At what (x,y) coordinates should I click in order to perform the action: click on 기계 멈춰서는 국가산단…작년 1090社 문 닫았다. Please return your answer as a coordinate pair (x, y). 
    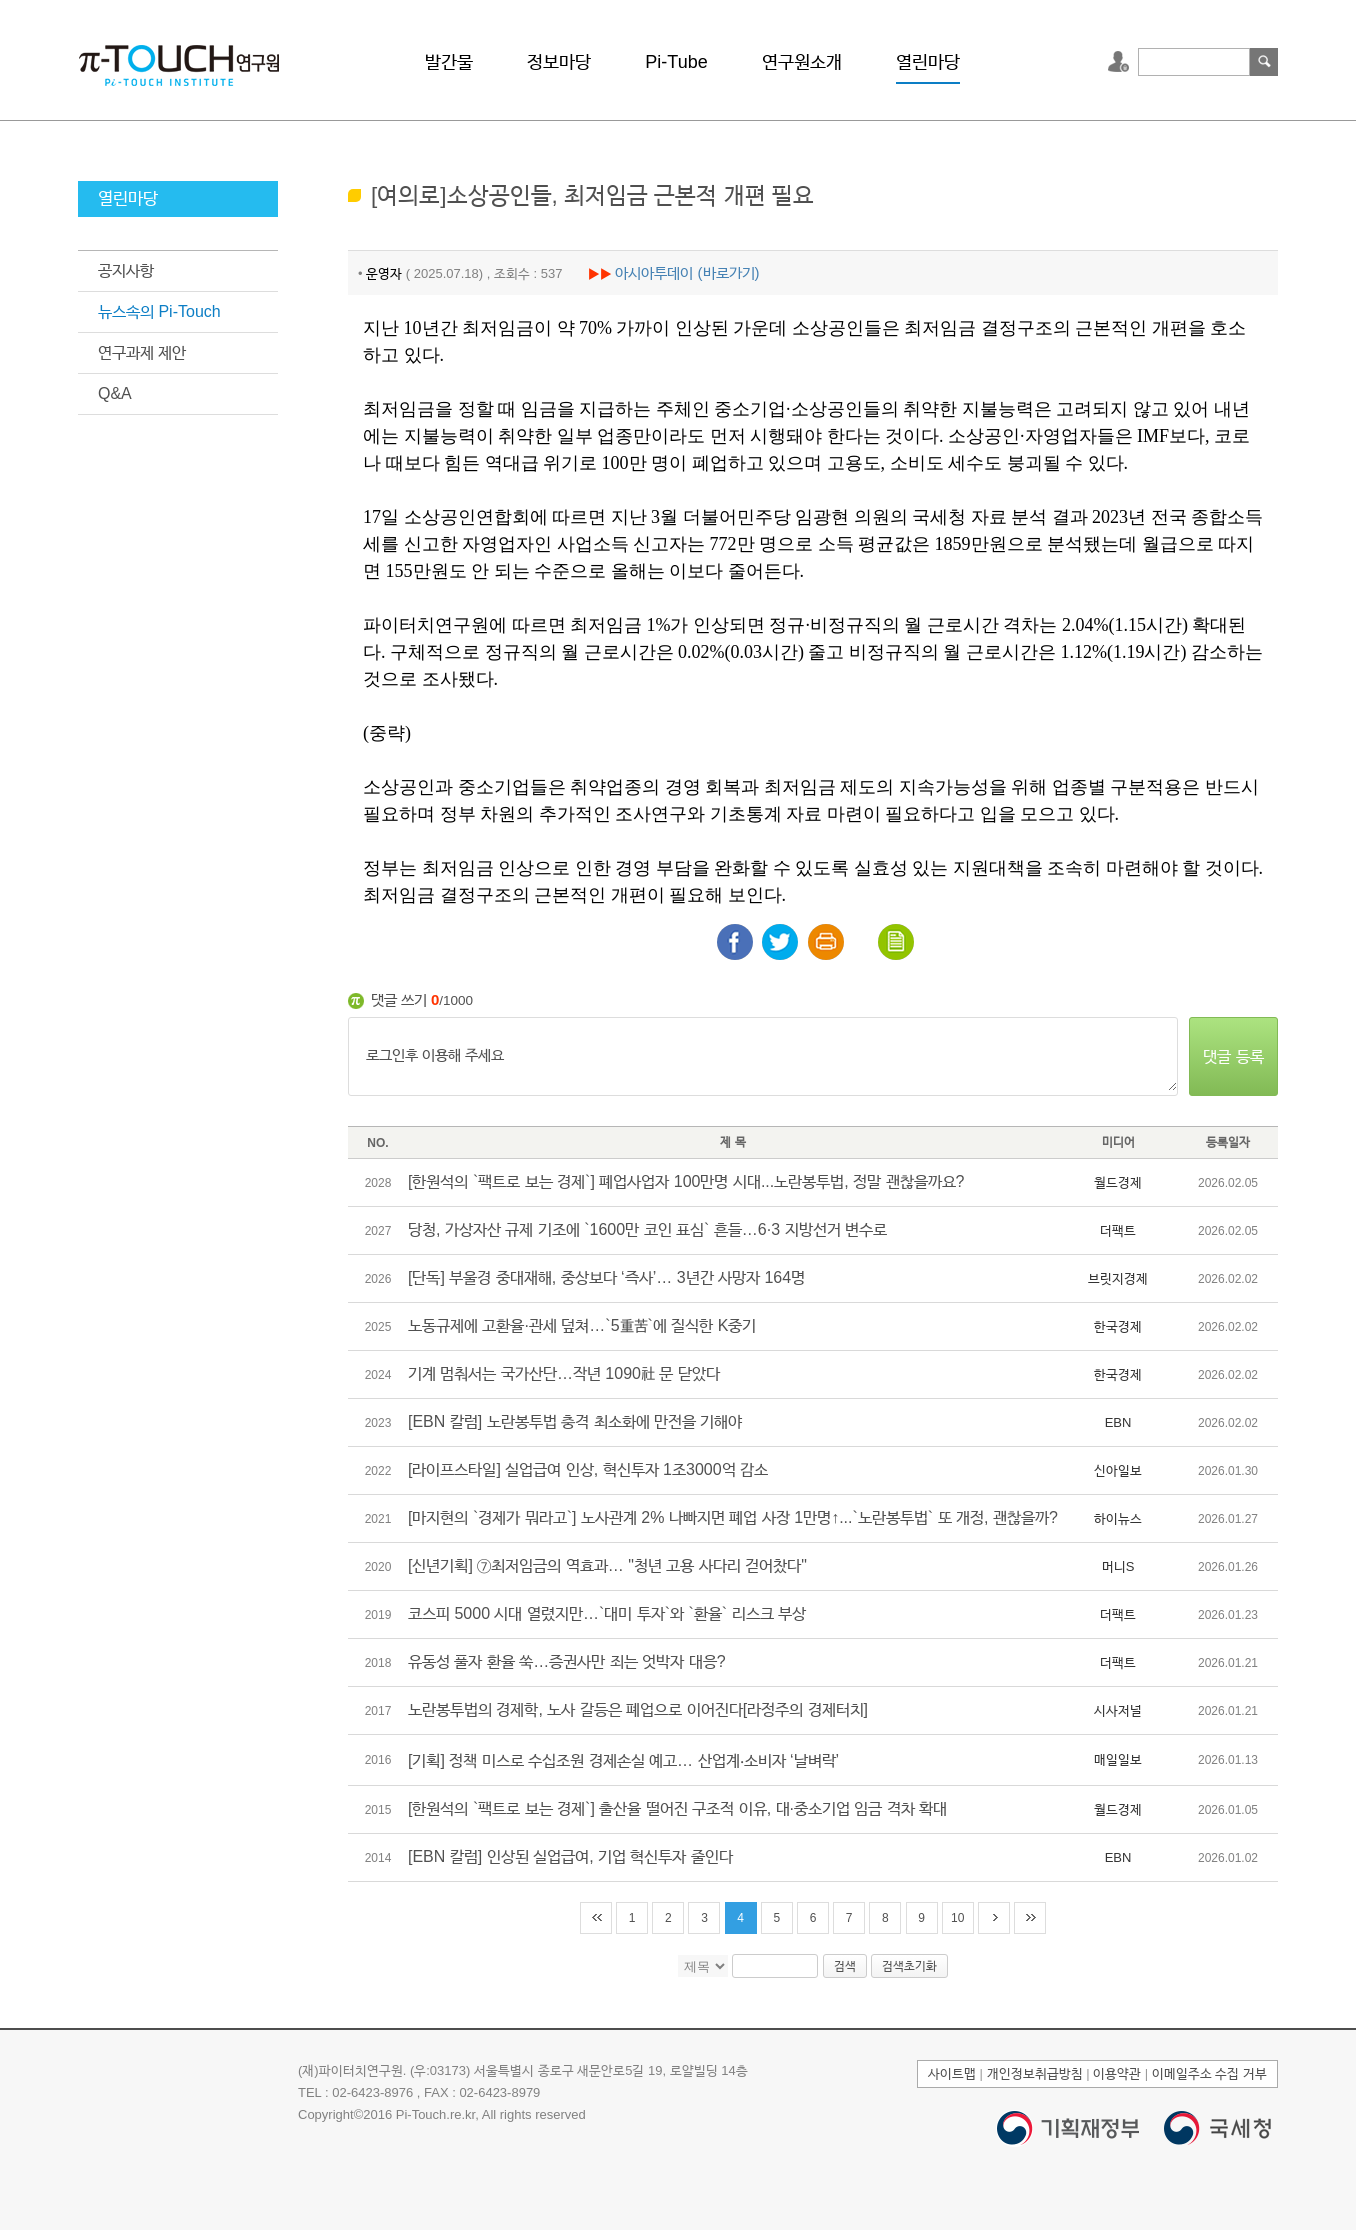
    Looking at the image, I should click on (564, 1373).